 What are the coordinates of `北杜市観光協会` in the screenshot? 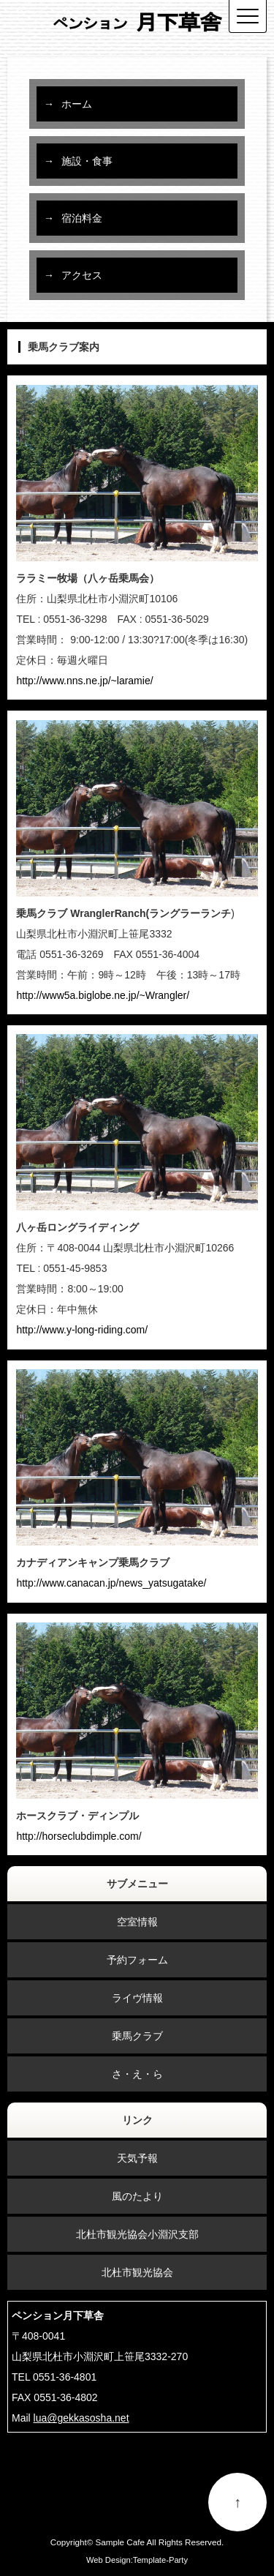 It's located at (137, 2272).